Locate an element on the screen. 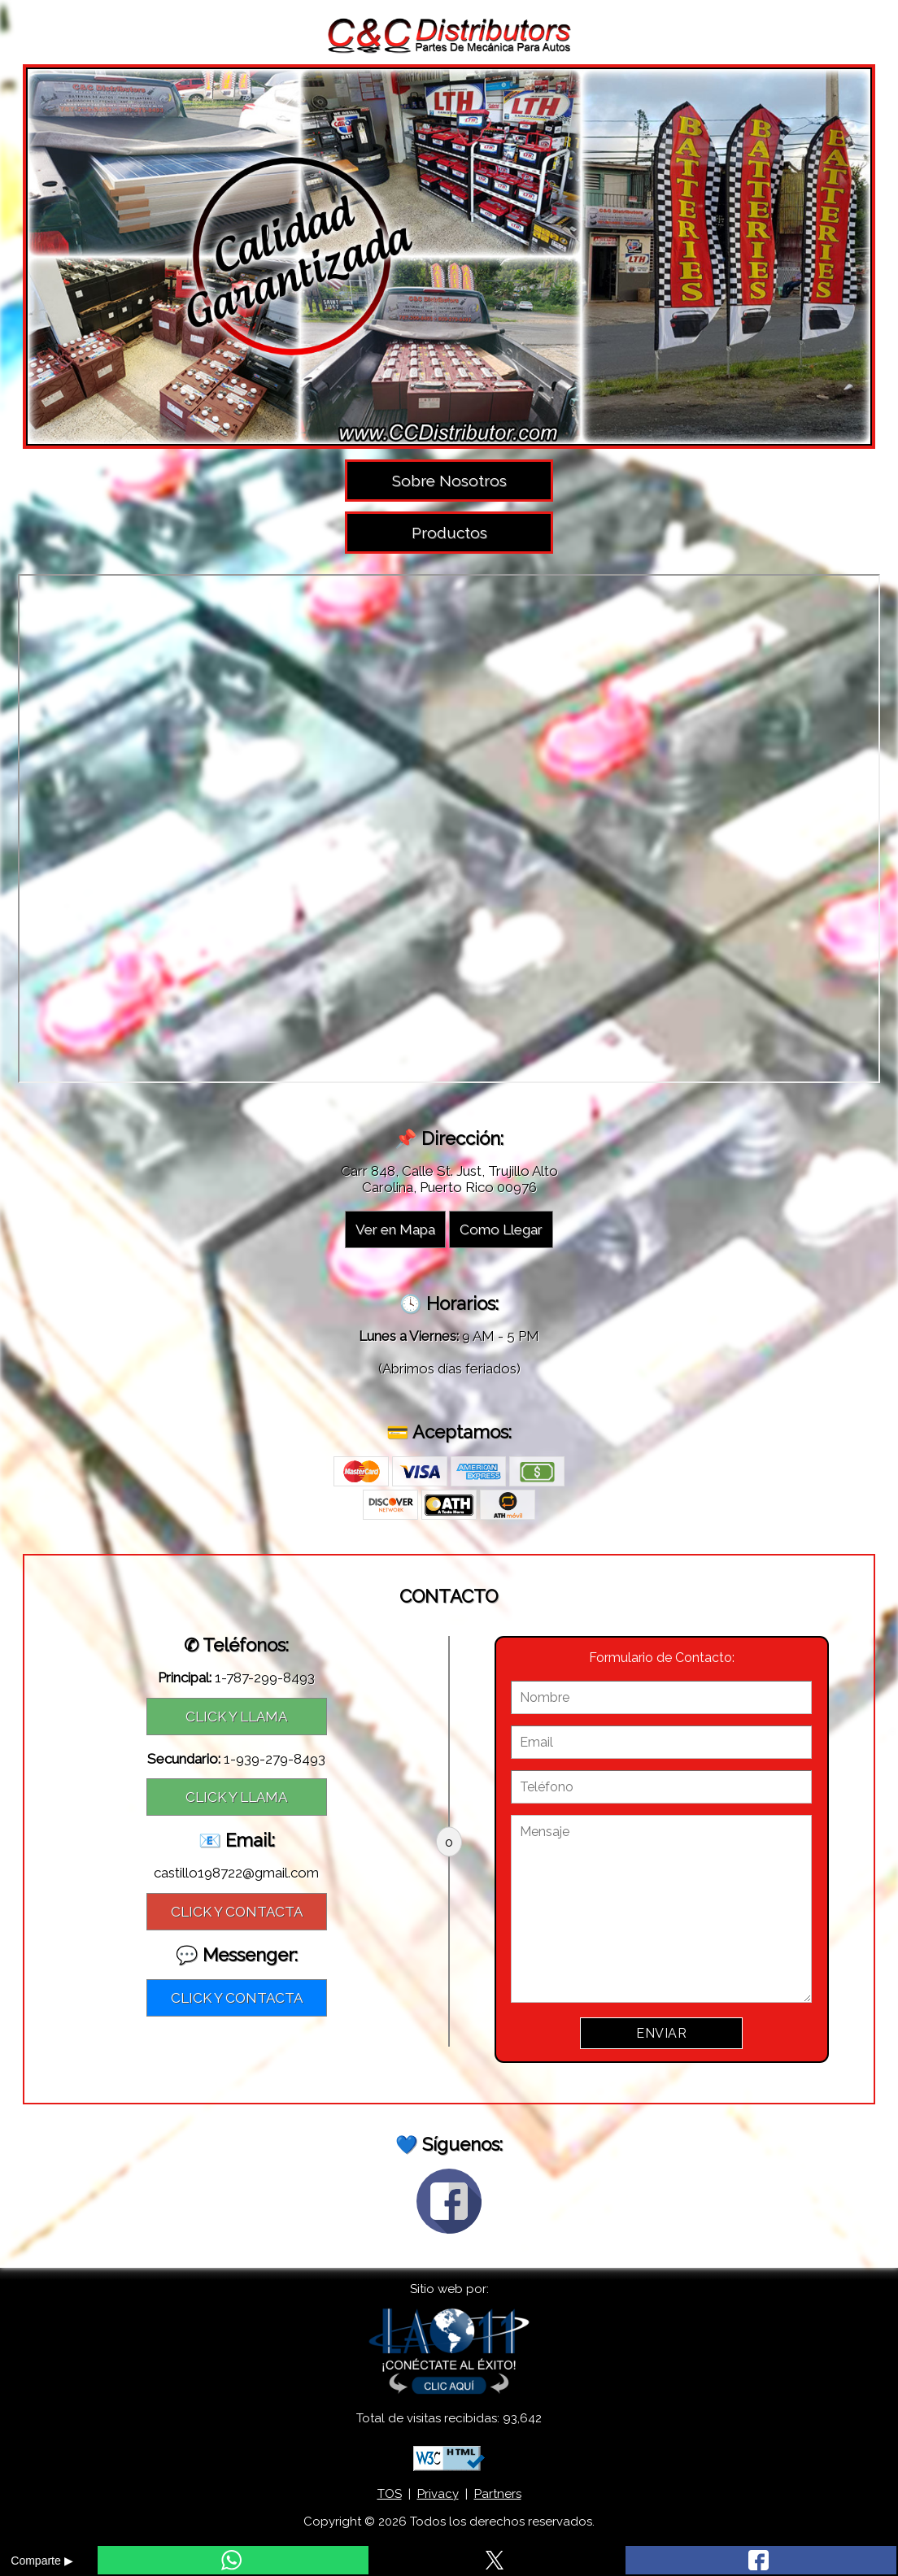  Partners is located at coordinates (497, 2494).